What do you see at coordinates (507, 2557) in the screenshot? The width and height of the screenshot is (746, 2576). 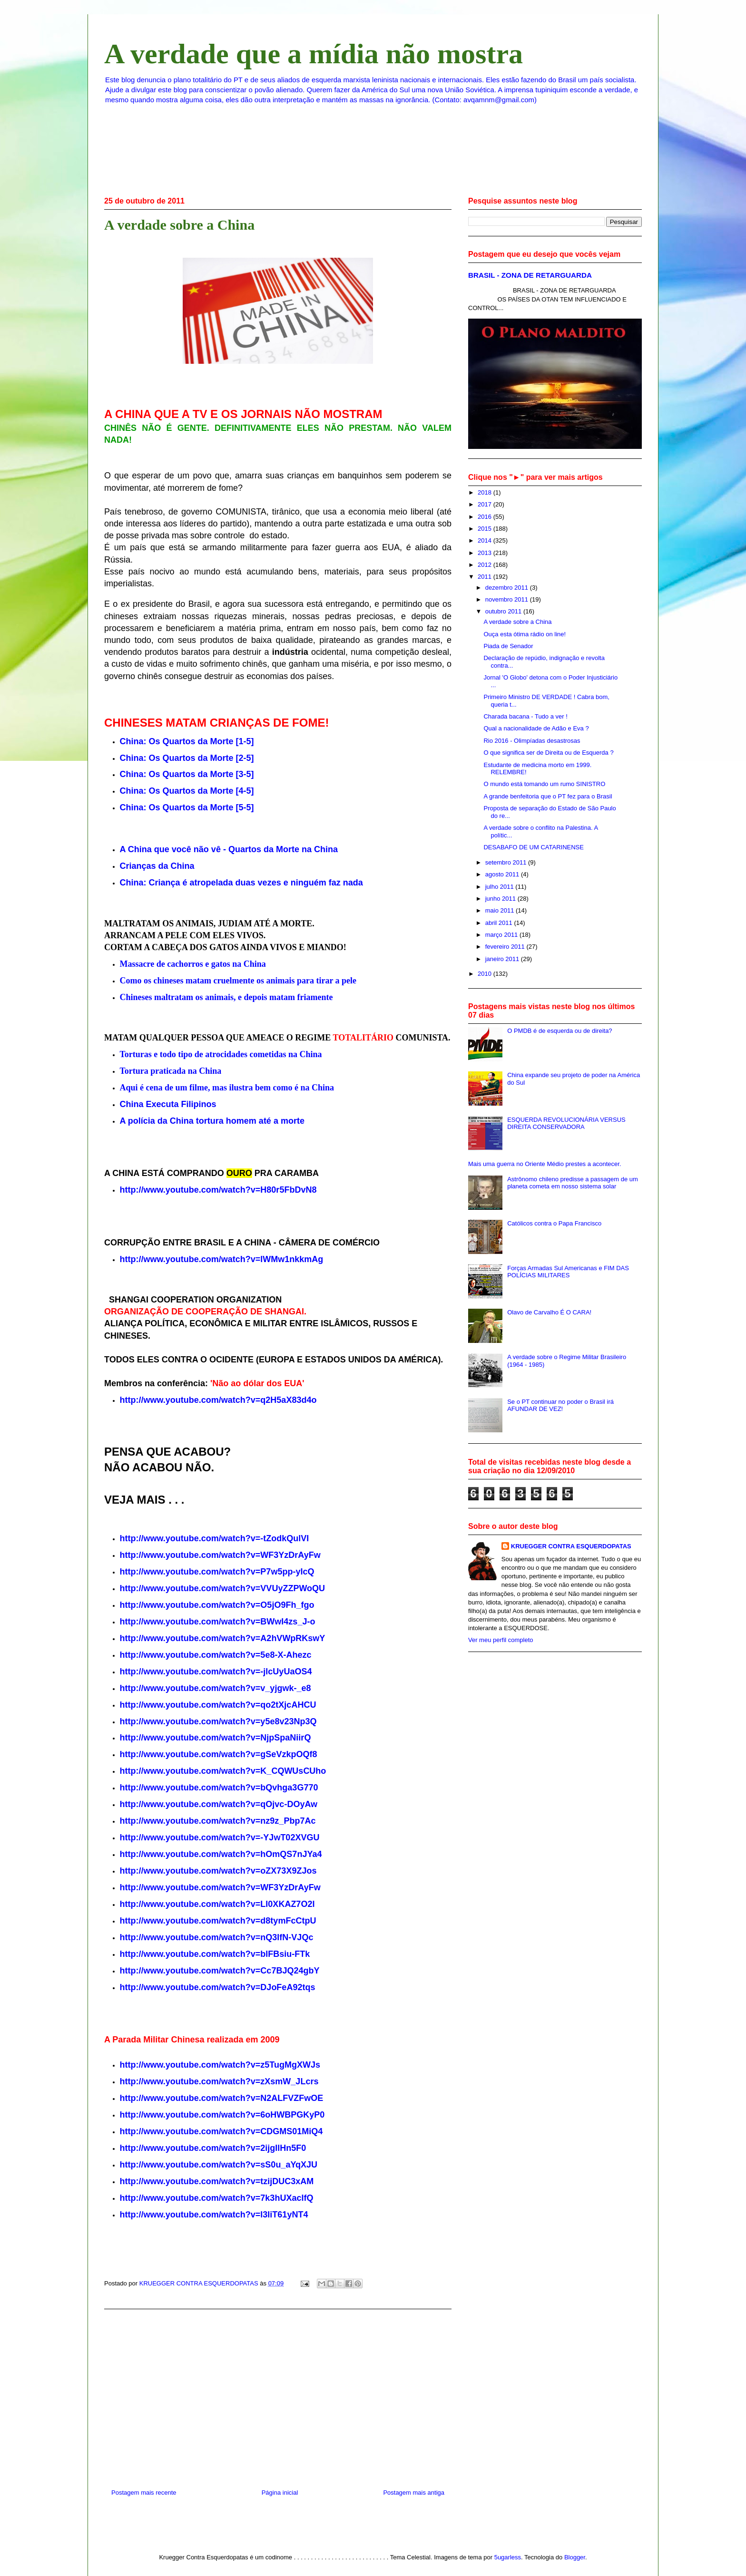 I see `5ugarless` at bounding box center [507, 2557].